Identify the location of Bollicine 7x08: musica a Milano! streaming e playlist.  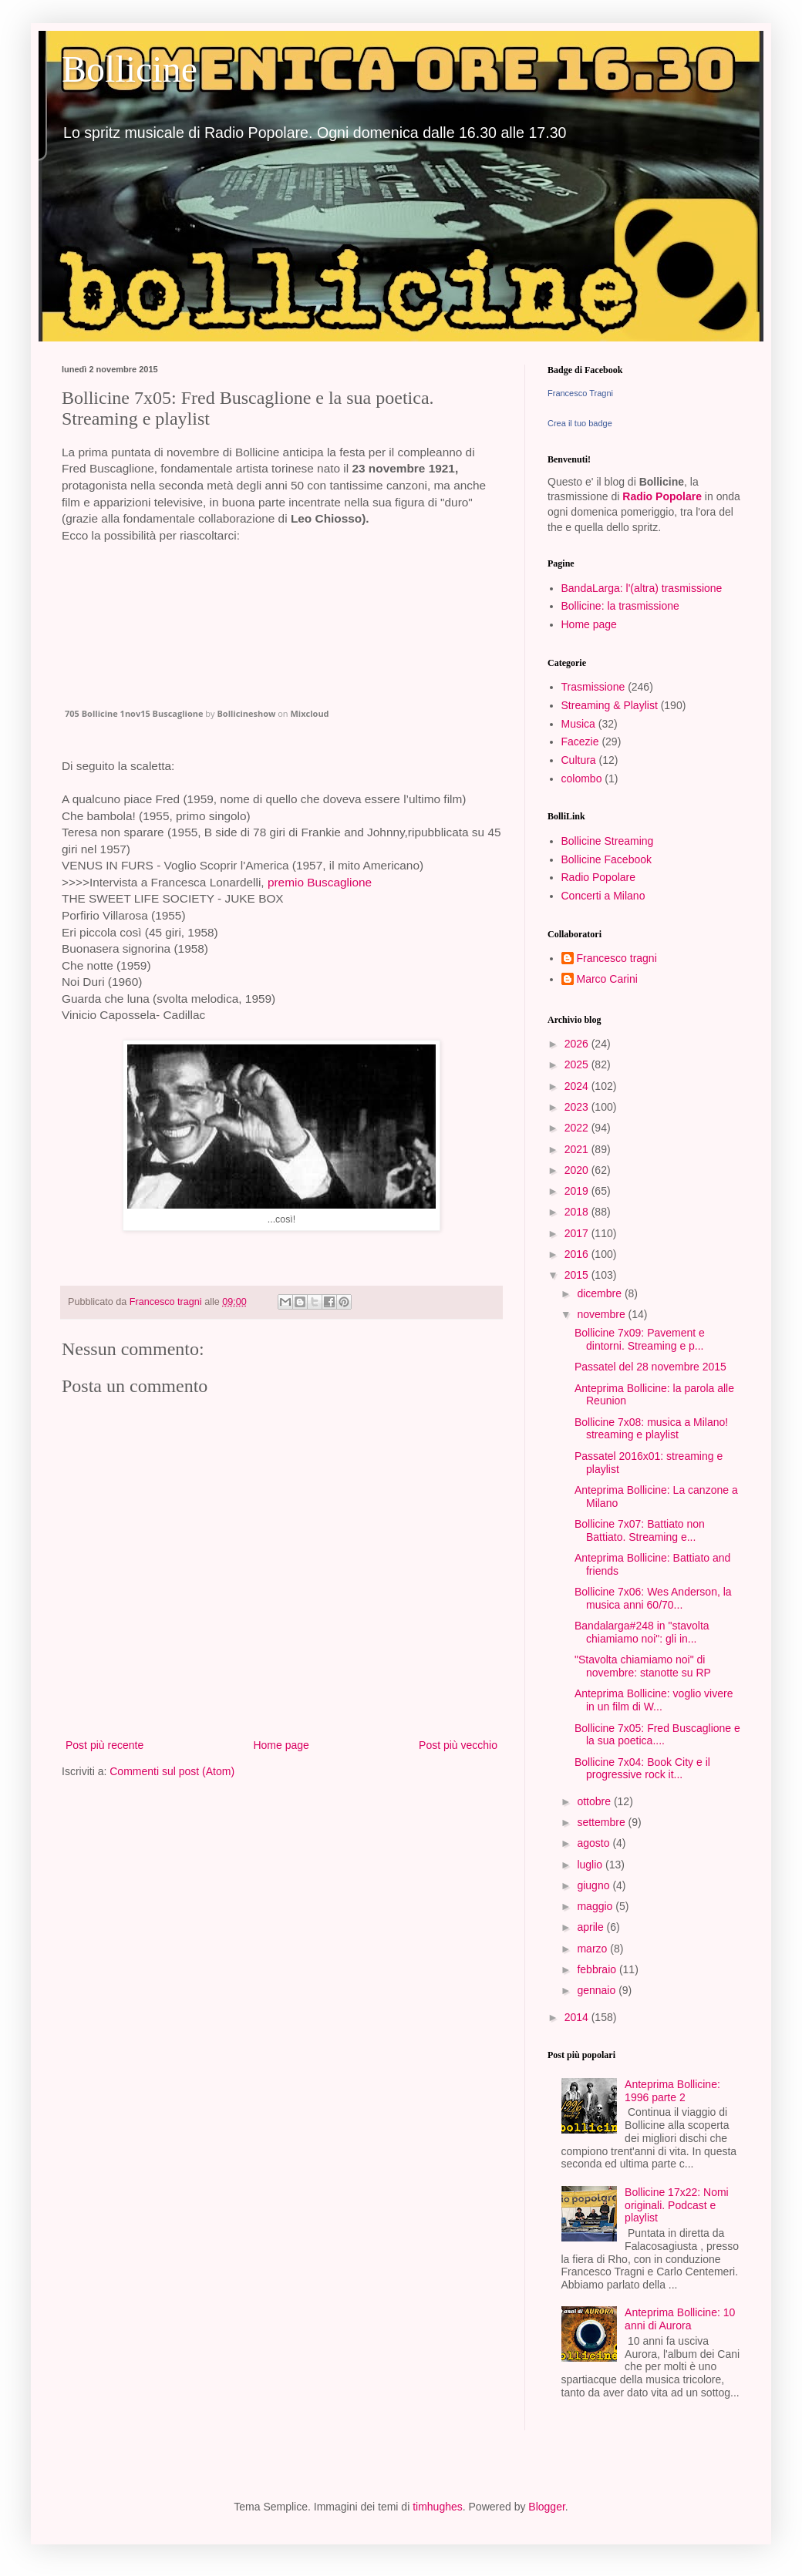
(651, 1428).